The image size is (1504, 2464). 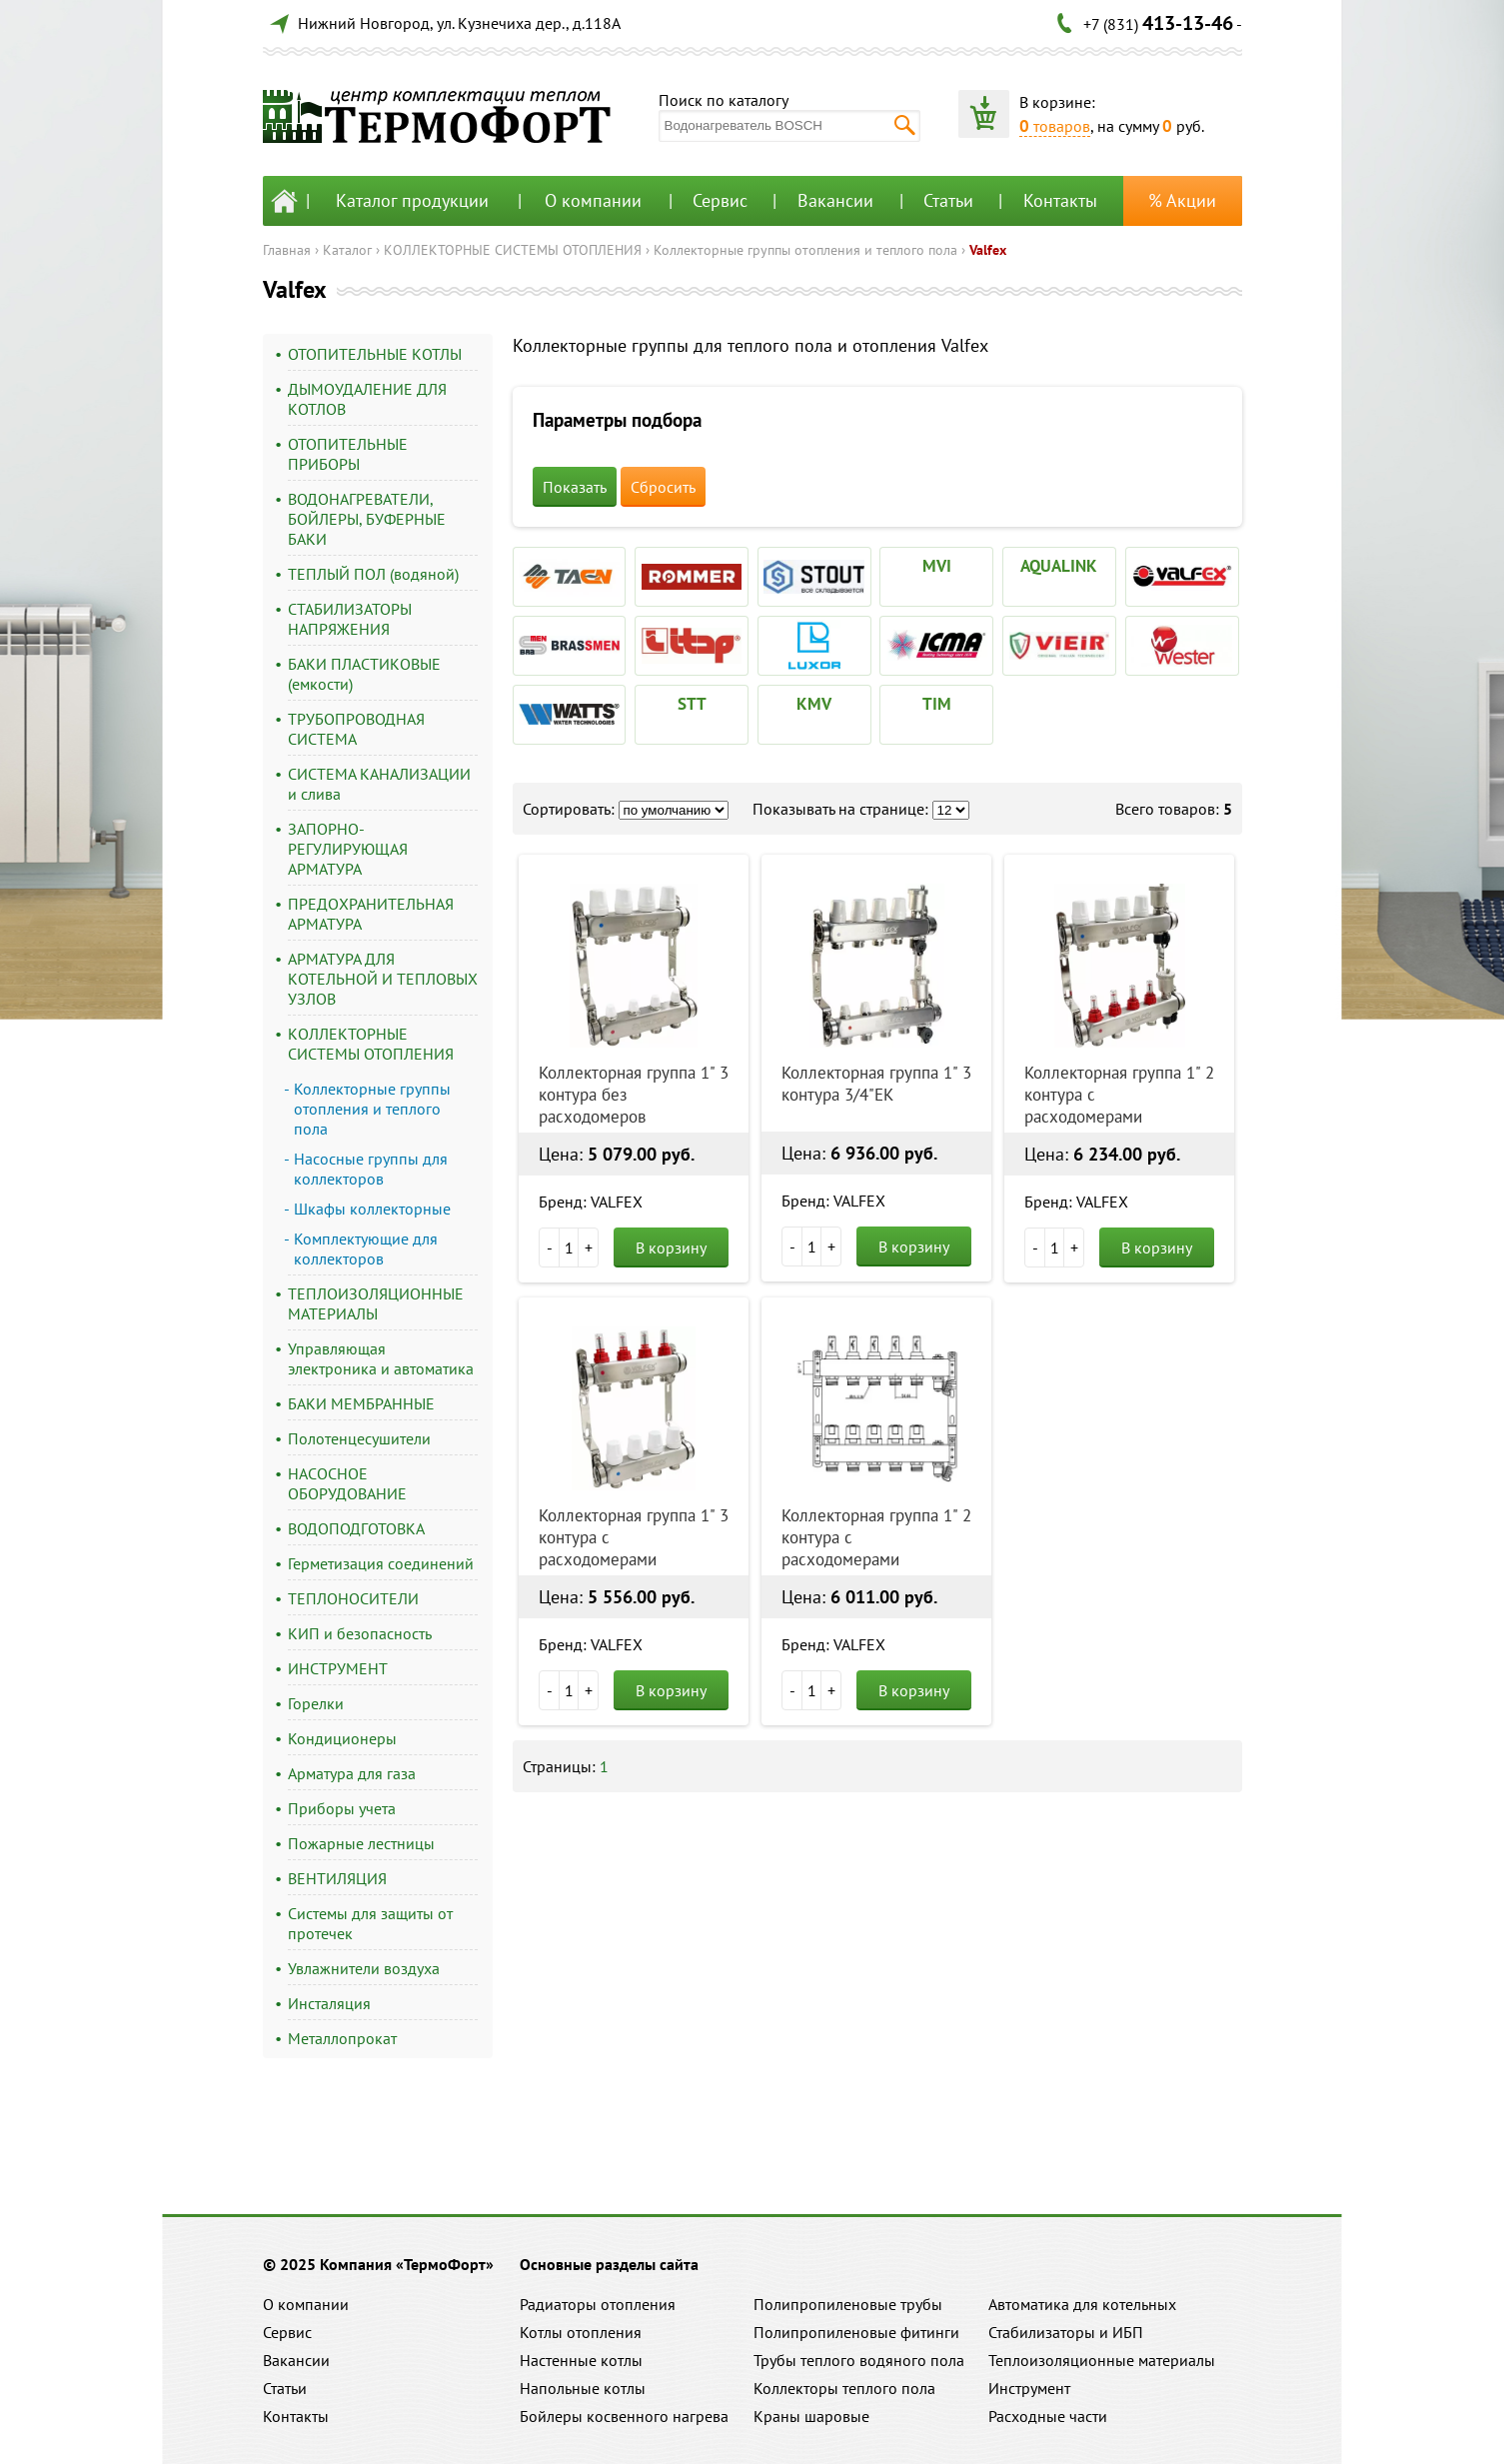 What do you see at coordinates (338, 1668) in the screenshot?
I see `ИНСТРУМЕНТ` at bounding box center [338, 1668].